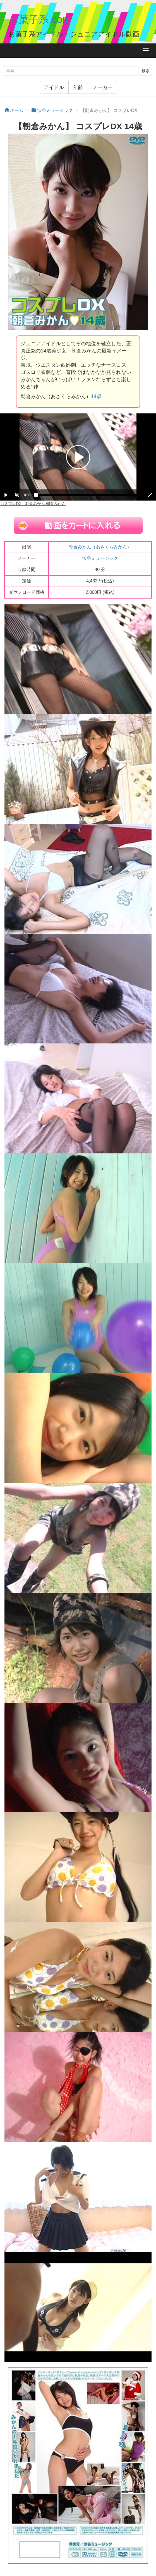 This screenshot has width=156, height=2576. What do you see at coordinates (78, 87) in the screenshot?
I see `年齢` at bounding box center [78, 87].